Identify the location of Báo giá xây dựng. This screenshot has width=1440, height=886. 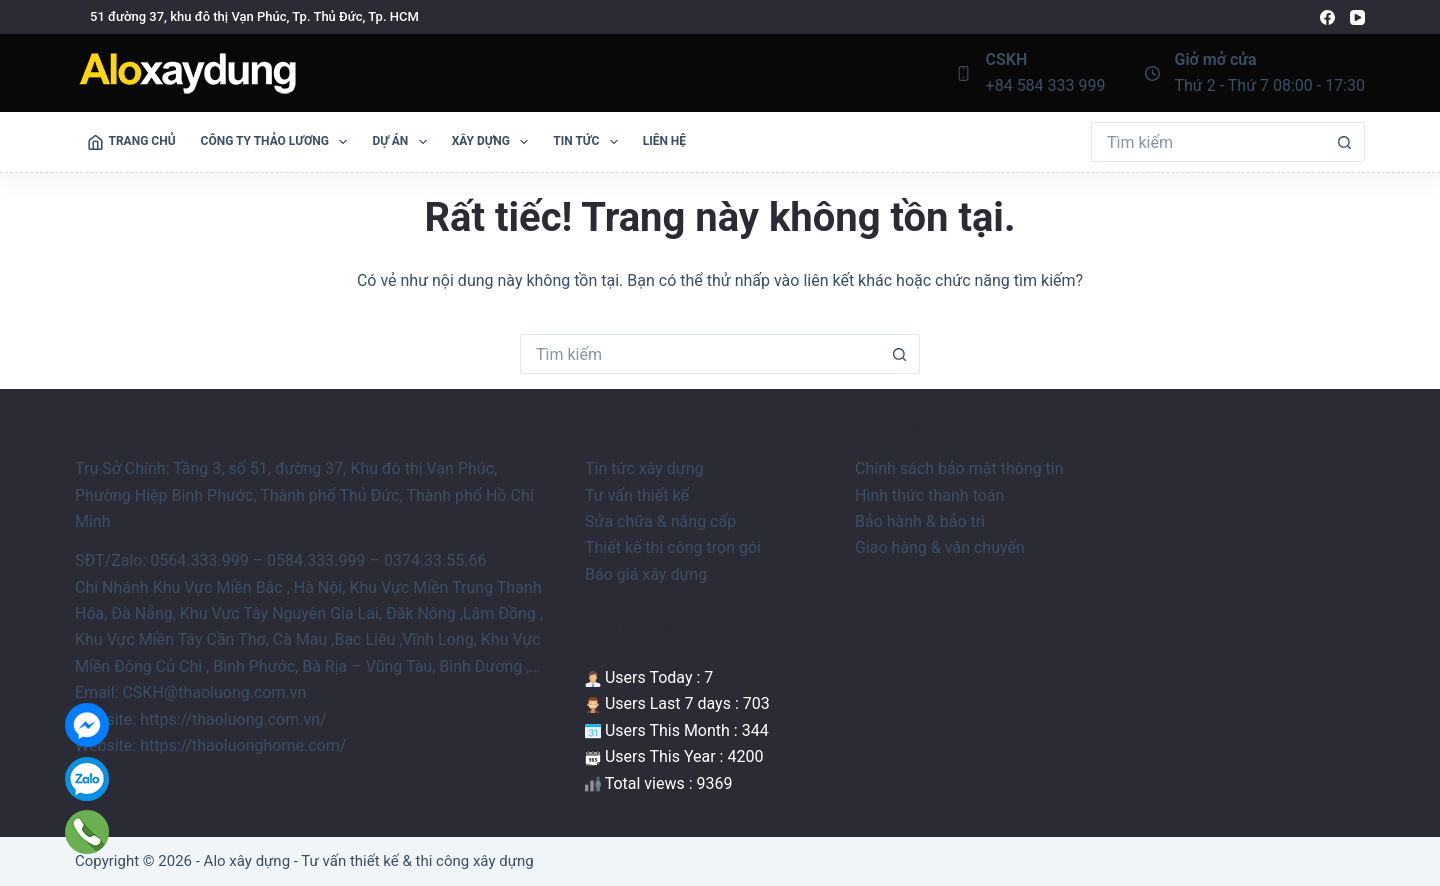
(646, 574).